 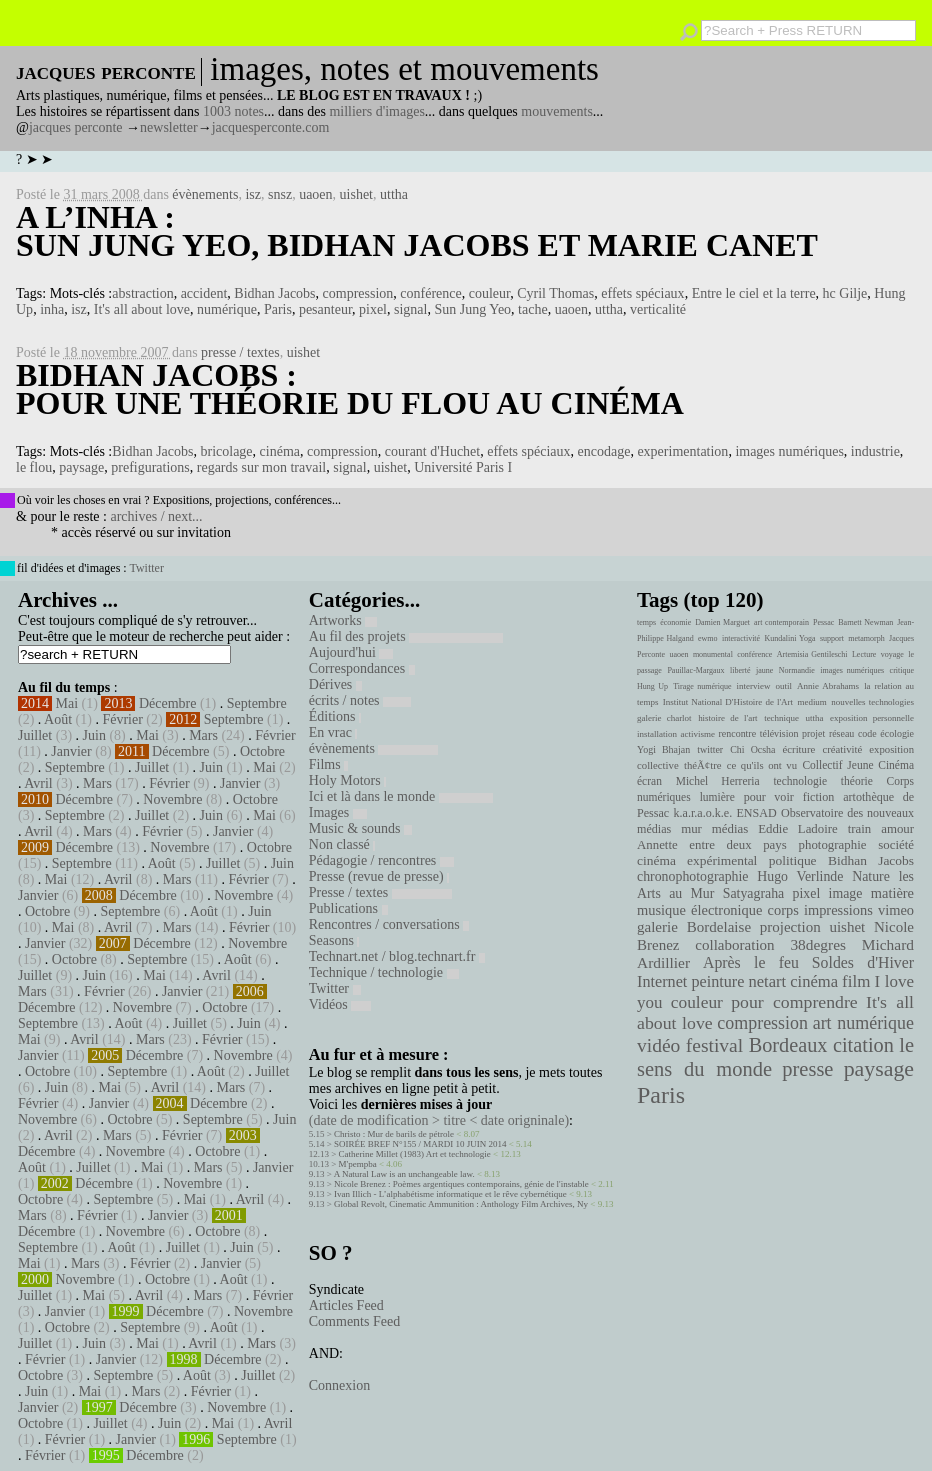 What do you see at coordinates (240, 352) in the screenshot?
I see `presse / textes` at bounding box center [240, 352].